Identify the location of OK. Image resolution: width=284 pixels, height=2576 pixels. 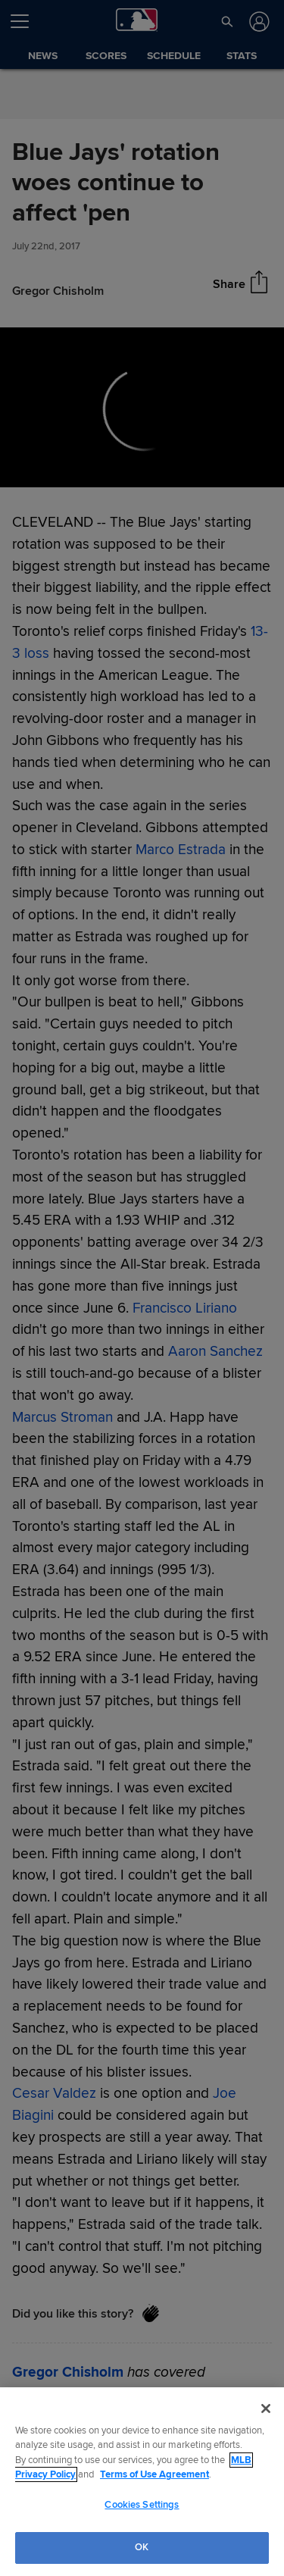
(141, 2547).